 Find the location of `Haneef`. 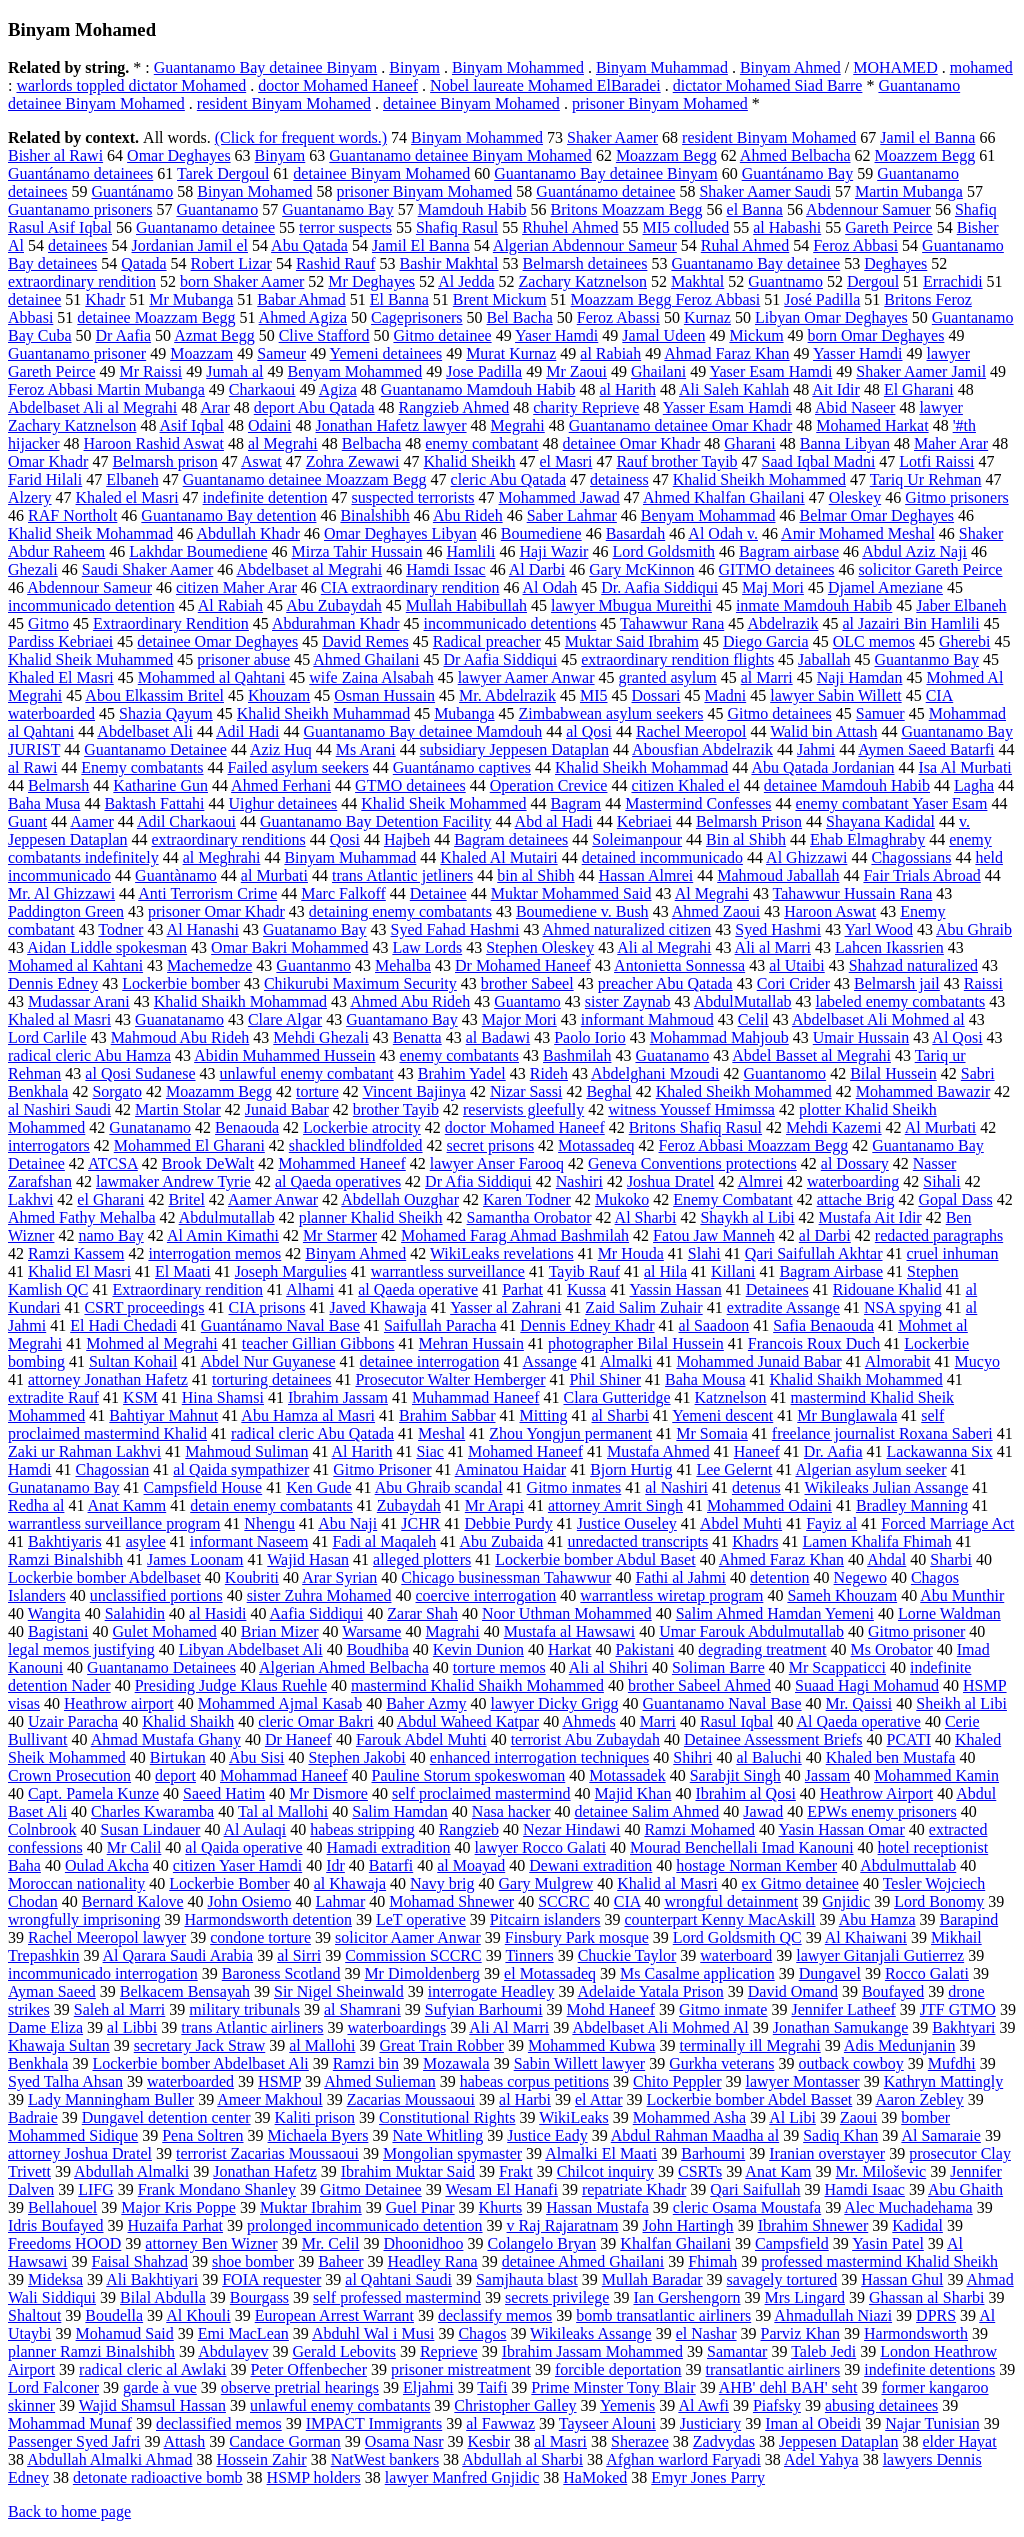

Haneef is located at coordinates (757, 1451).